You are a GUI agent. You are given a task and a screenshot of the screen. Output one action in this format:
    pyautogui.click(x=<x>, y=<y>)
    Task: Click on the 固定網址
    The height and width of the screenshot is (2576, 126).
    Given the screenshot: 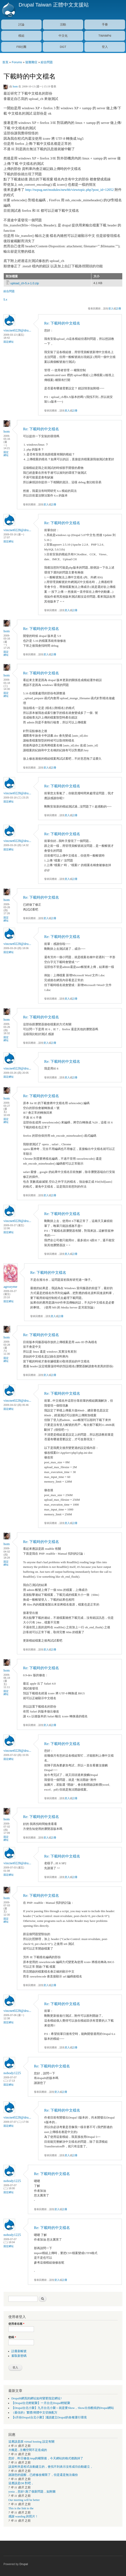 What is the action you would take?
    pyautogui.click(x=8, y=341)
    